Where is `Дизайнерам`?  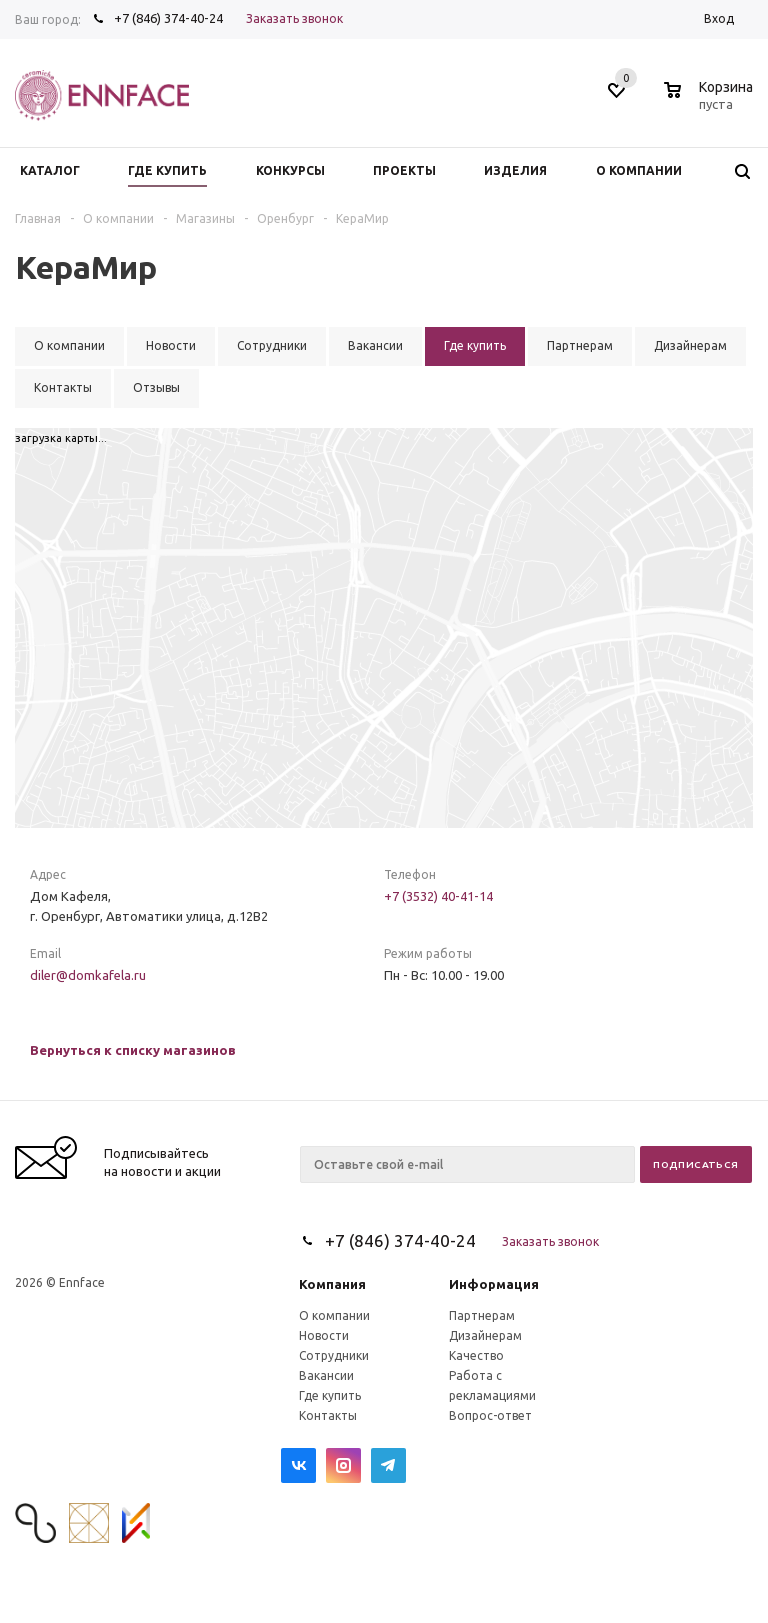
Дизайнерам is located at coordinates (485, 1335).